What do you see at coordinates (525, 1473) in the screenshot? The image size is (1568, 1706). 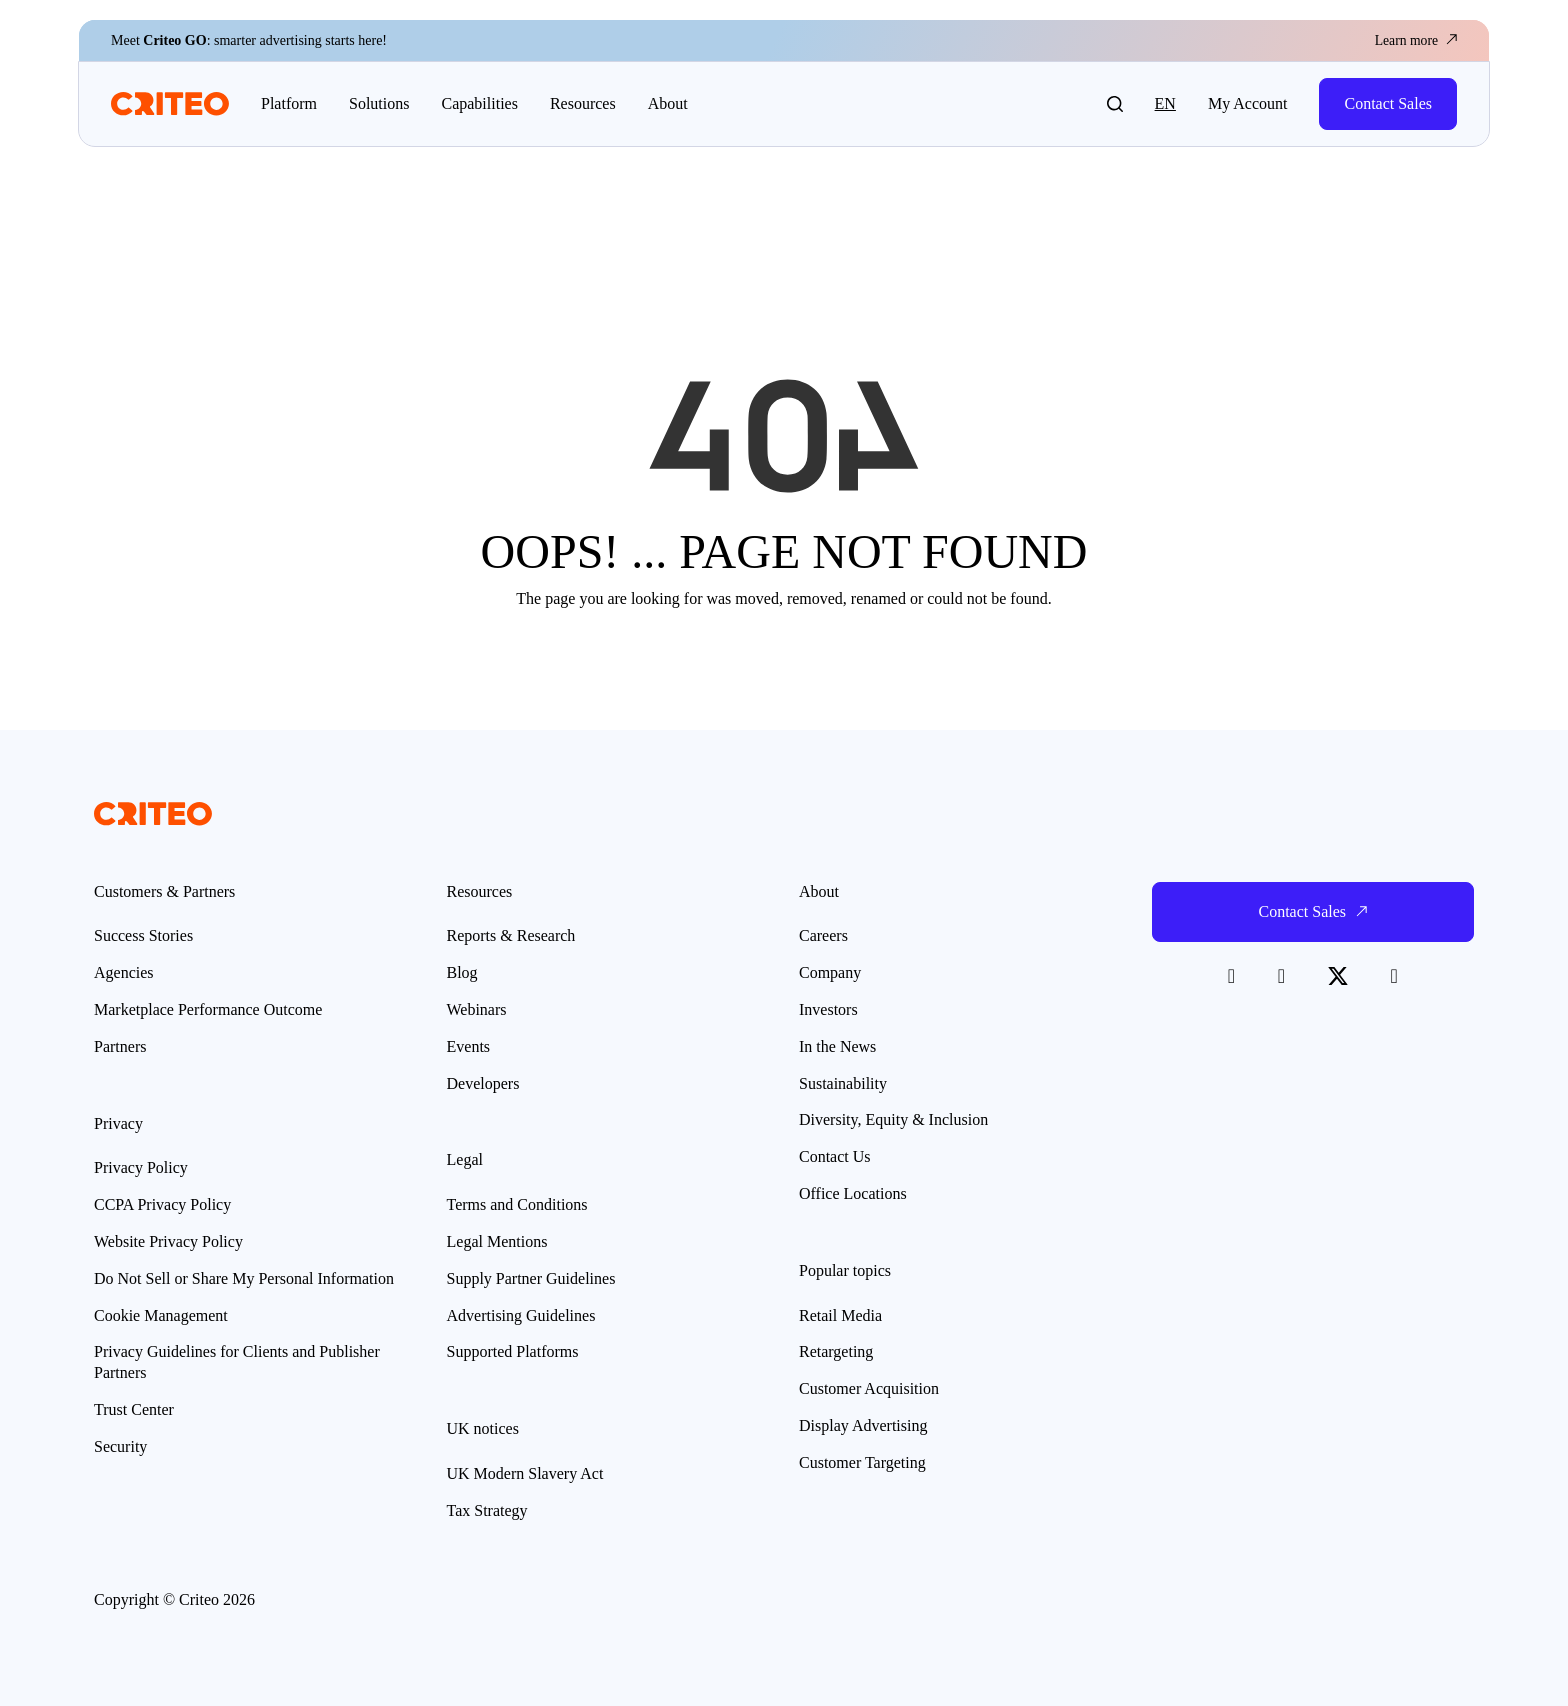 I see `UK Modern Slavery Act` at bounding box center [525, 1473].